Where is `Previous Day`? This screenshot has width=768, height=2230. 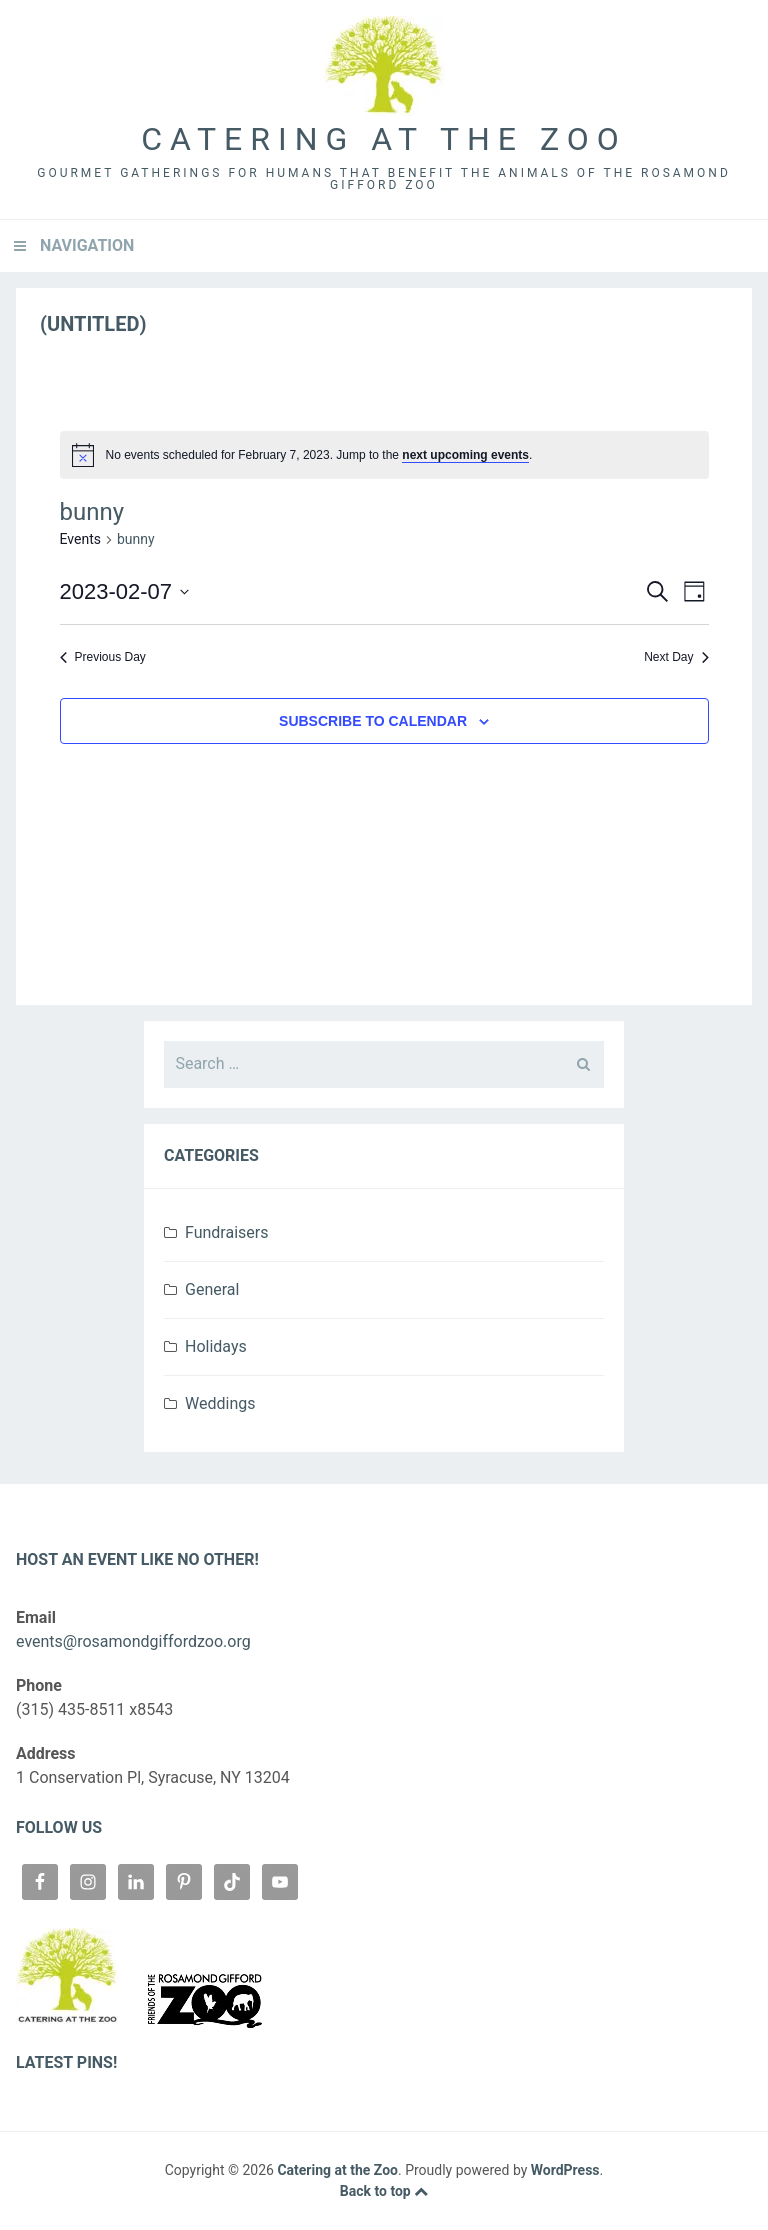 Previous Day is located at coordinates (103, 657).